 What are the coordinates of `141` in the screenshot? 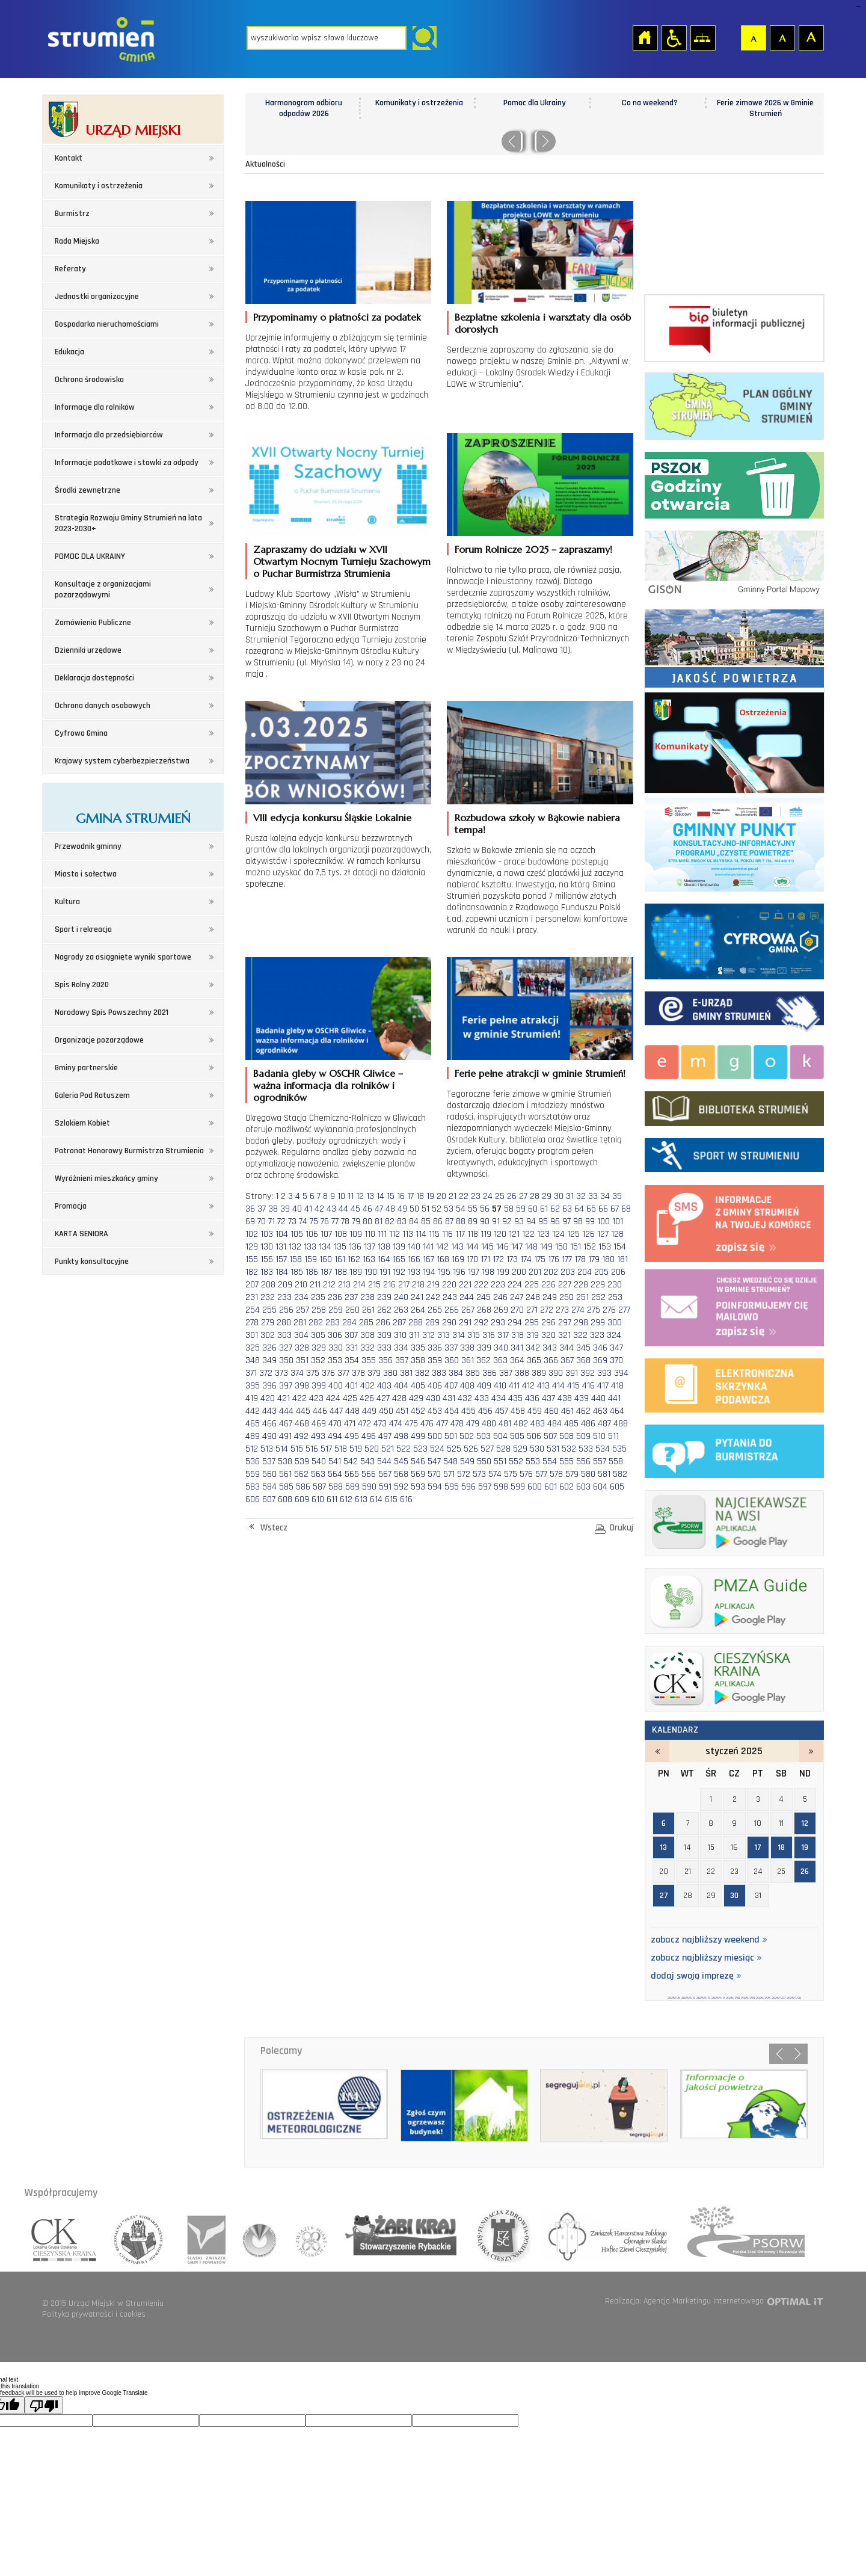 It's located at (428, 1246).